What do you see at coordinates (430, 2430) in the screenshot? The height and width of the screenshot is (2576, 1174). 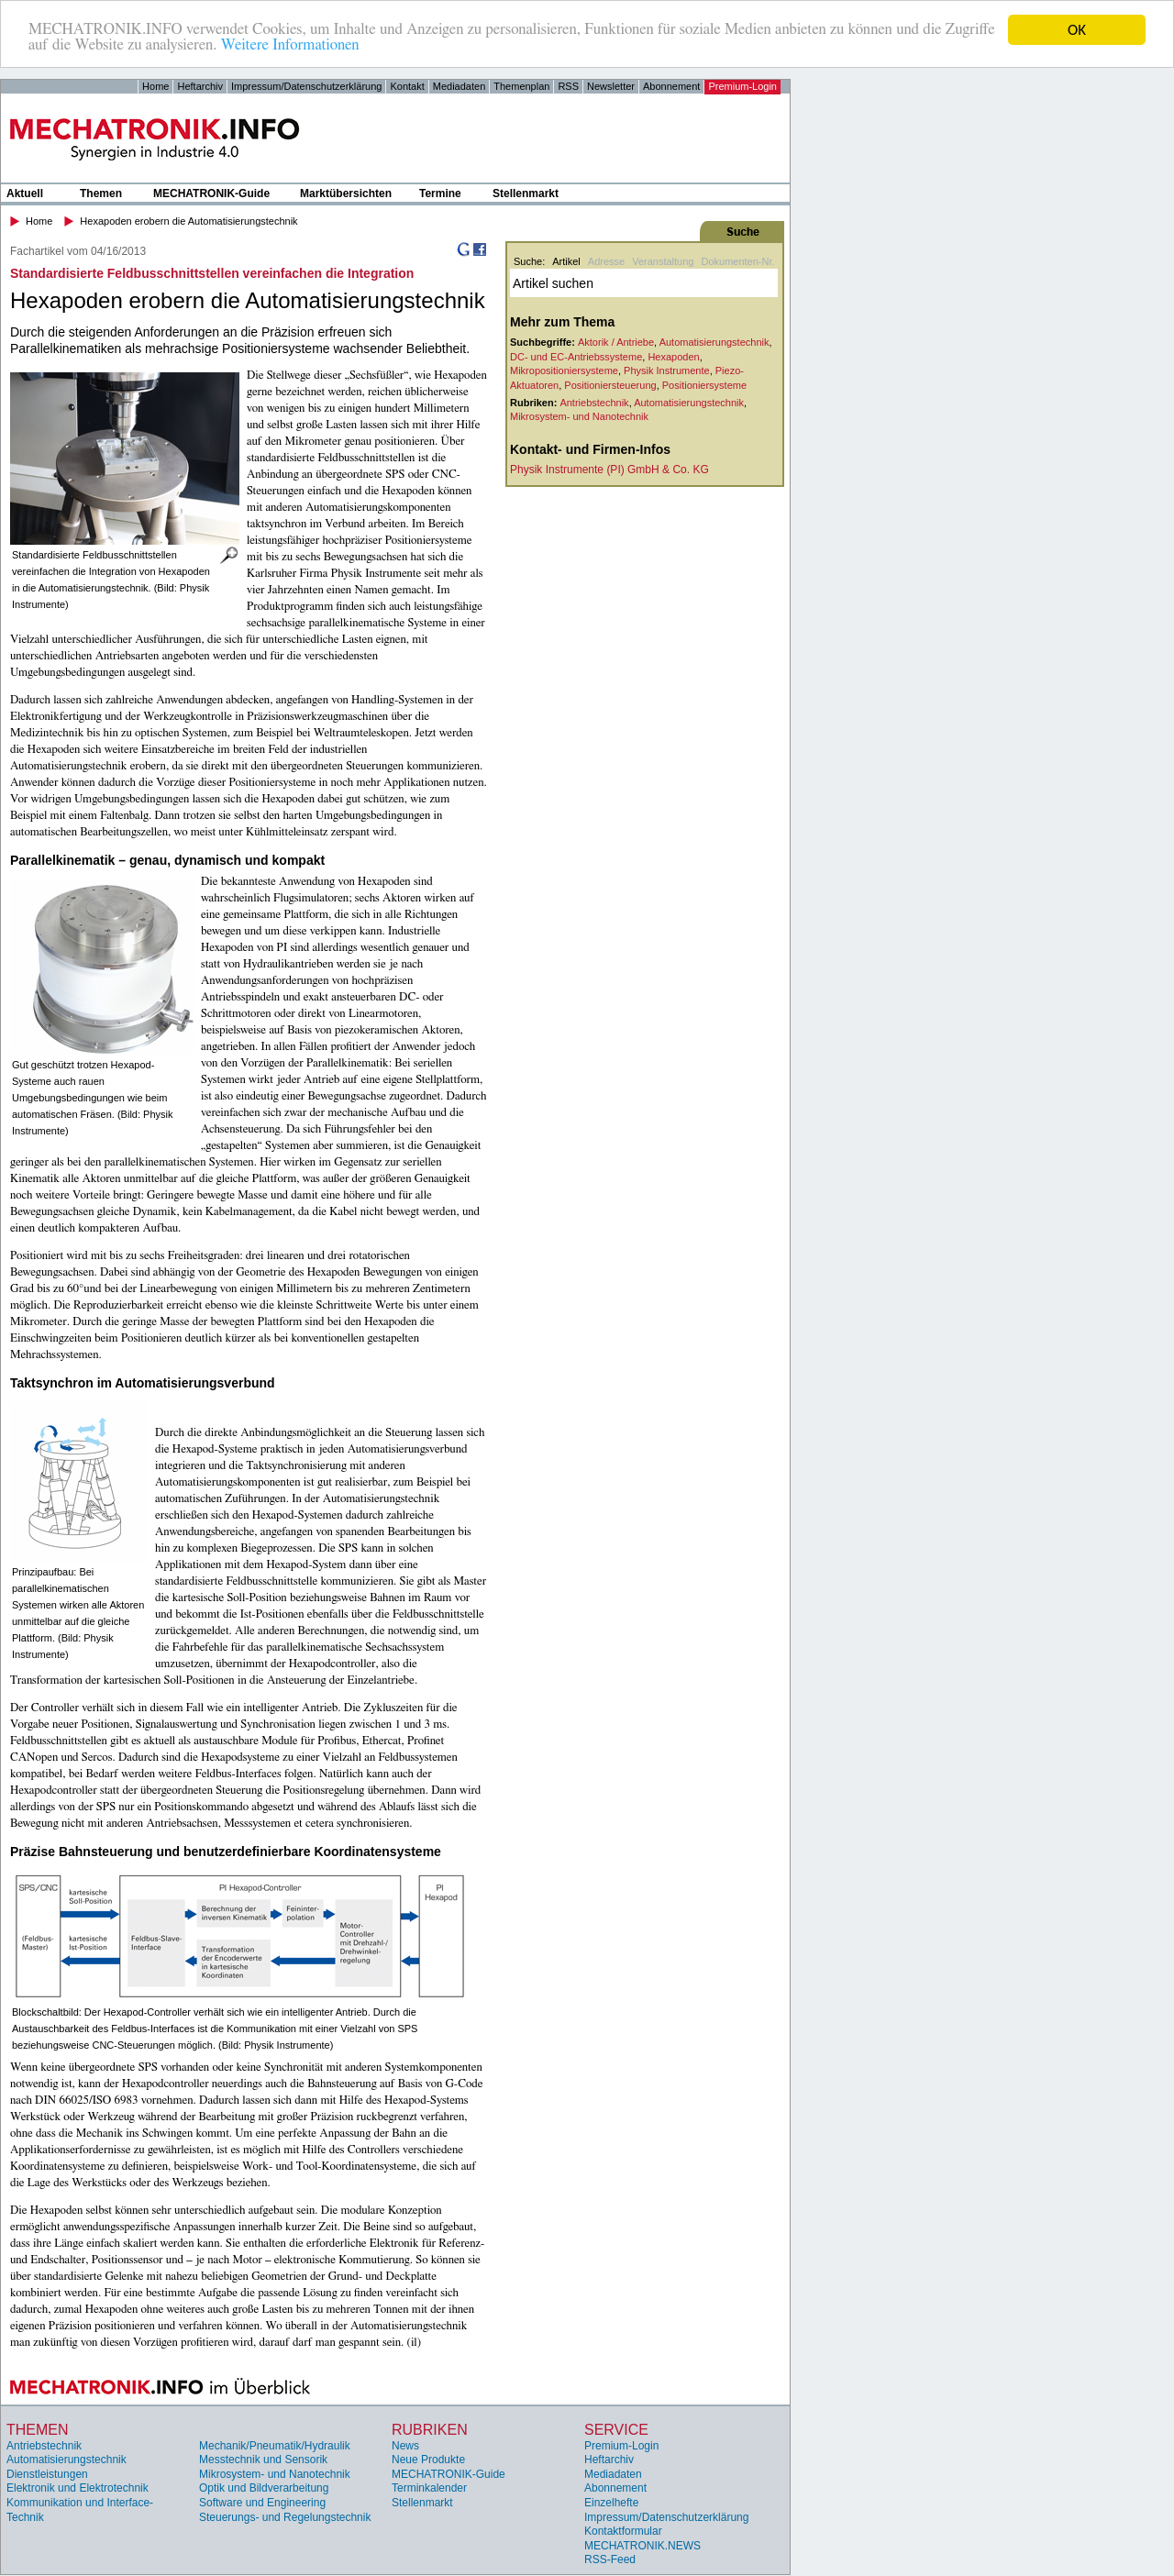 I see `Rubriken` at bounding box center [430, 2430].